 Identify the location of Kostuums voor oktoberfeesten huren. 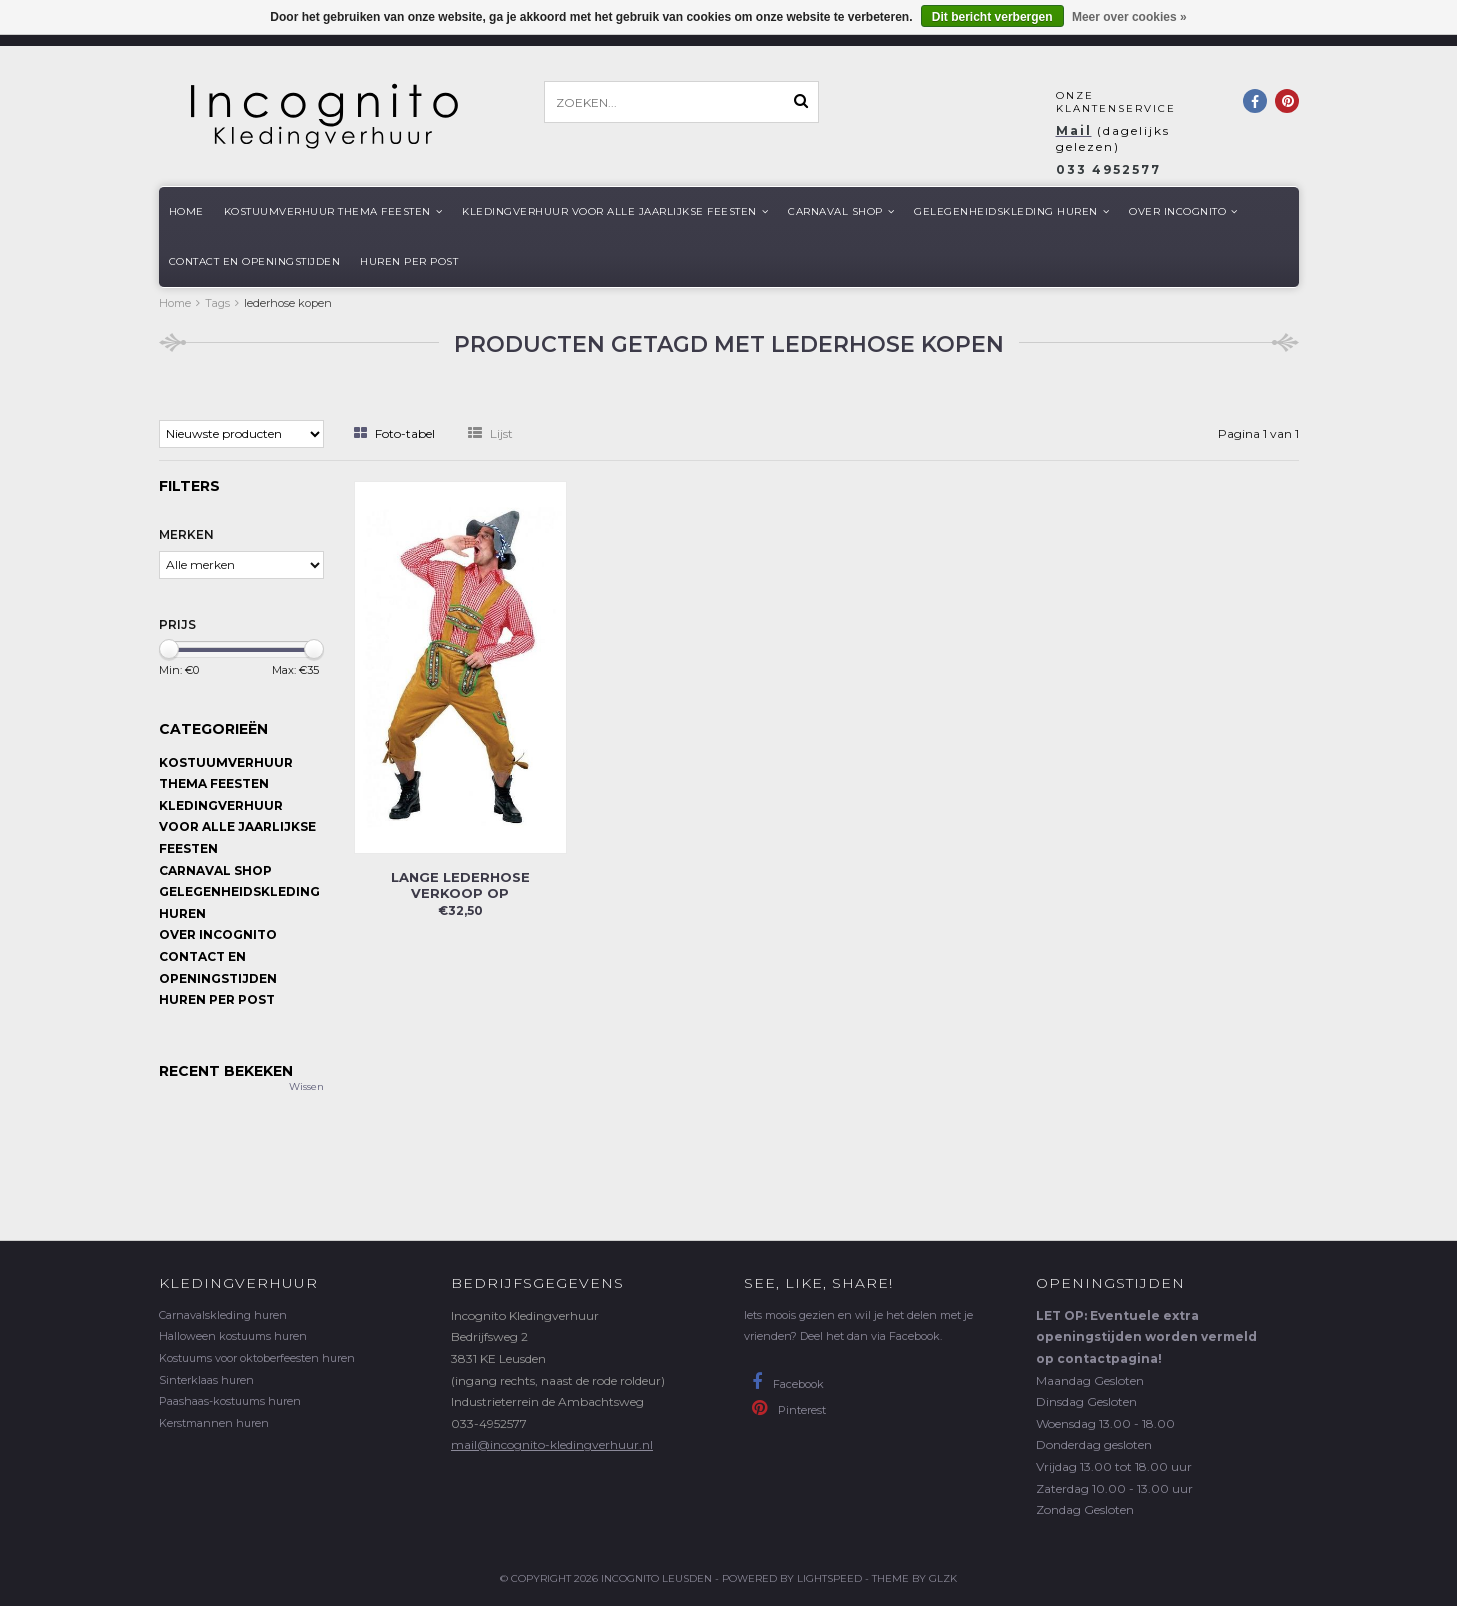
(257, 1358).